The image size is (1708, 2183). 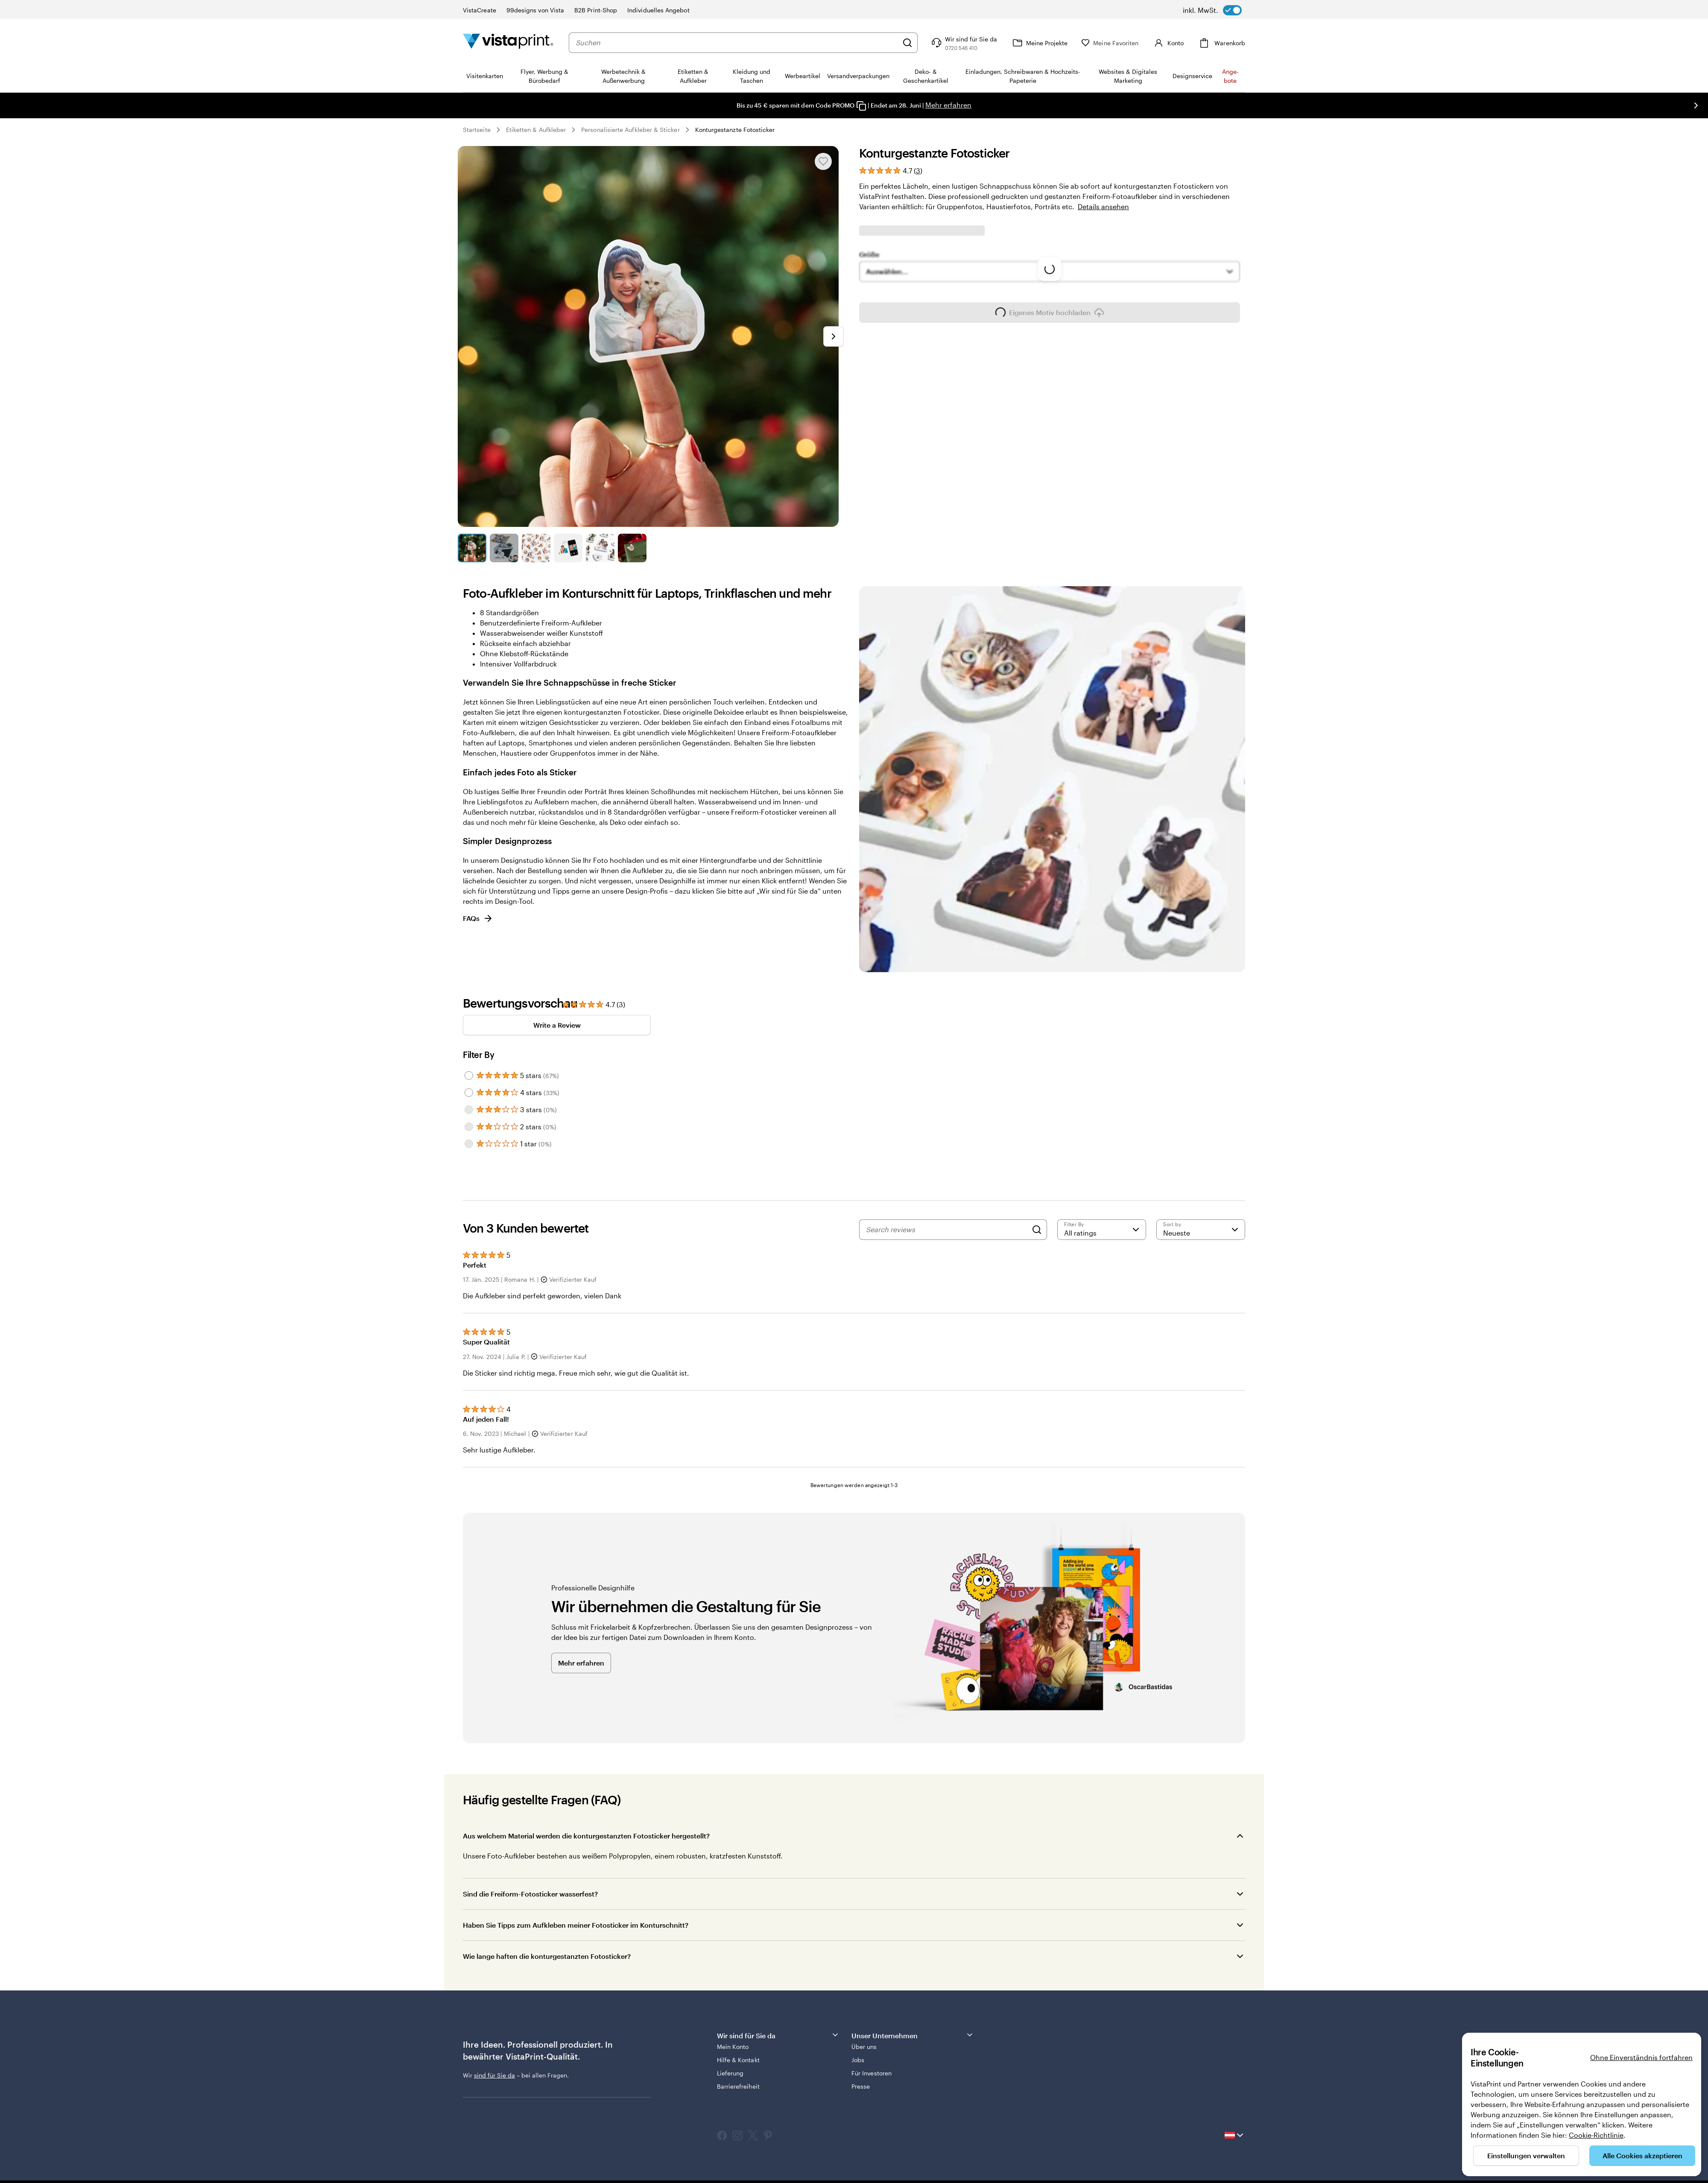 I want to click on Etiketten & Aufkleber, so click(x=536, y=129).